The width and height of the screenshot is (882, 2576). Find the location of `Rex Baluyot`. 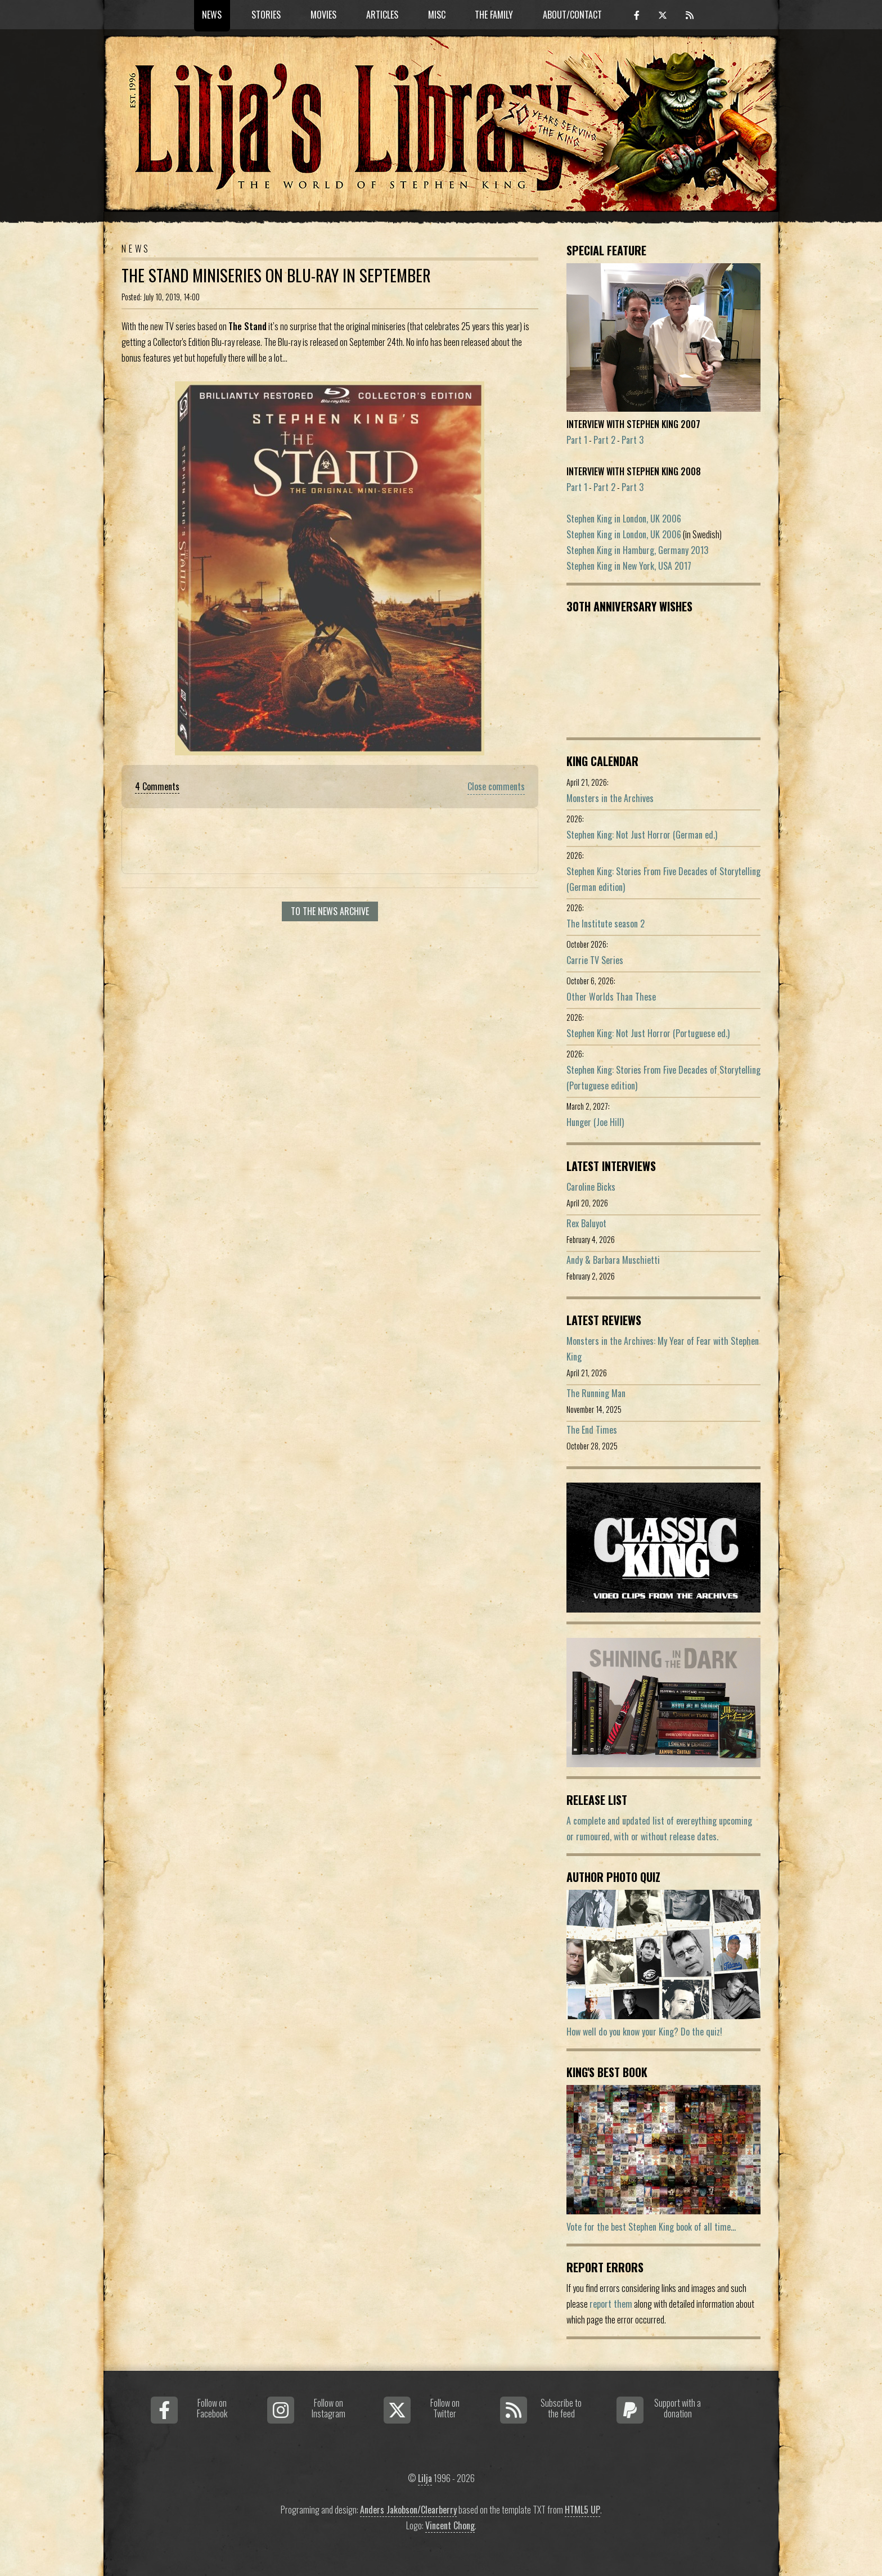

Rex Baluyot is located at coordinates (586, 1223).